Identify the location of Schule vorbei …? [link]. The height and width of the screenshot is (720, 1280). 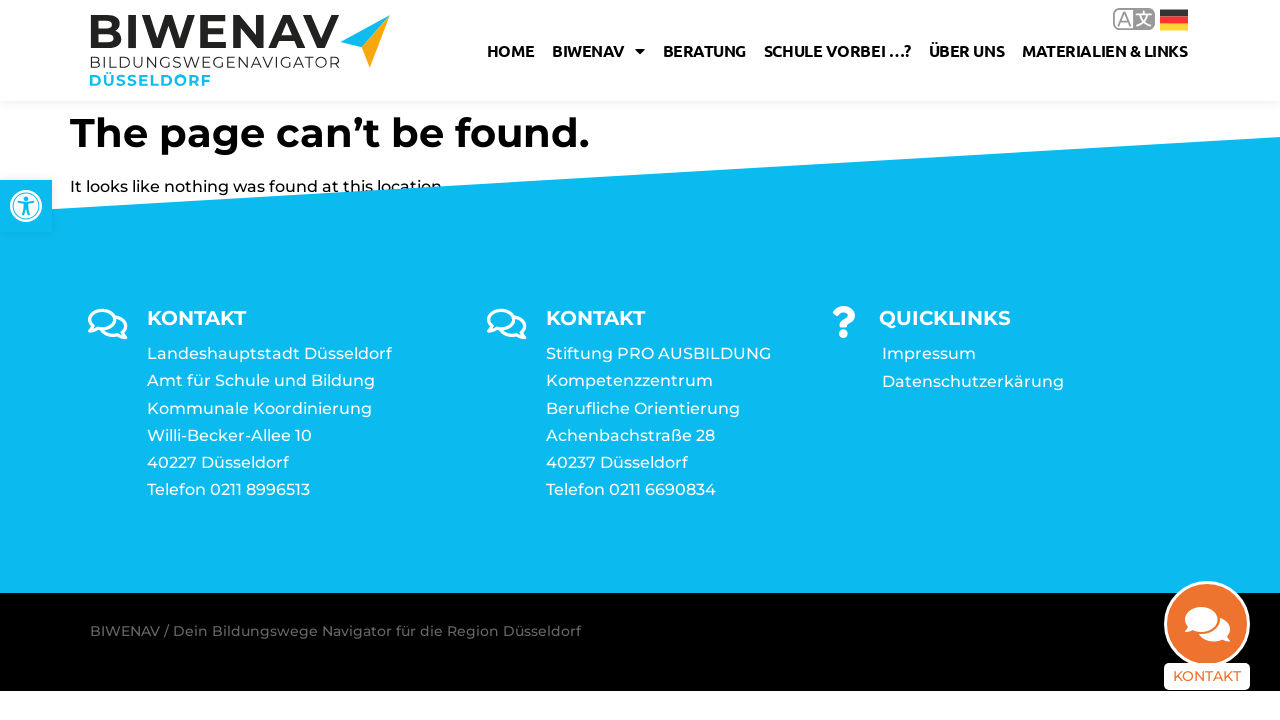
(837, 50).